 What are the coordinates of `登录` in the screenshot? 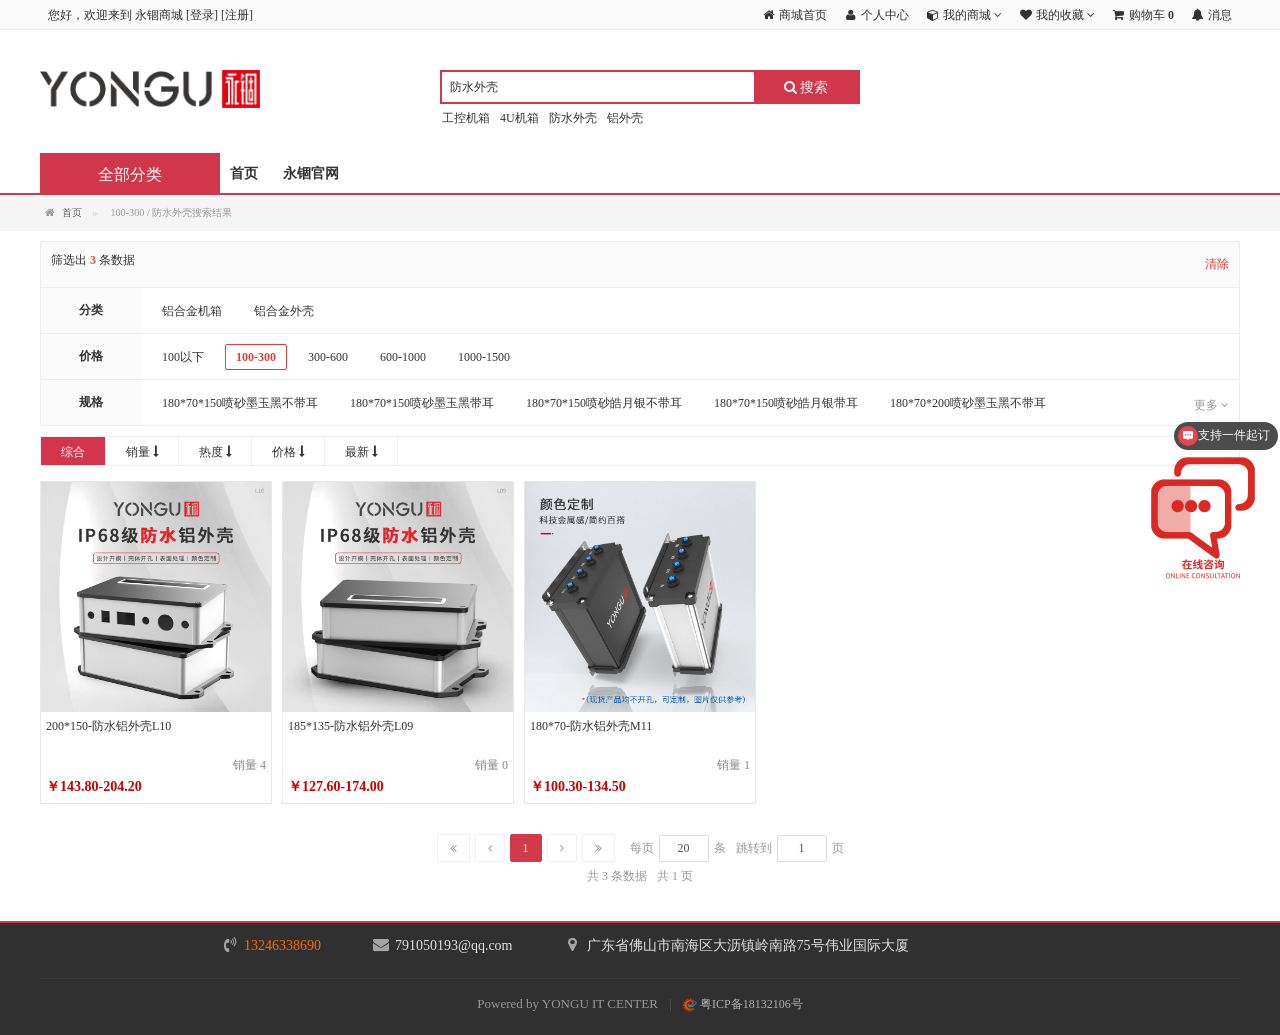 It's located at (202, 15).